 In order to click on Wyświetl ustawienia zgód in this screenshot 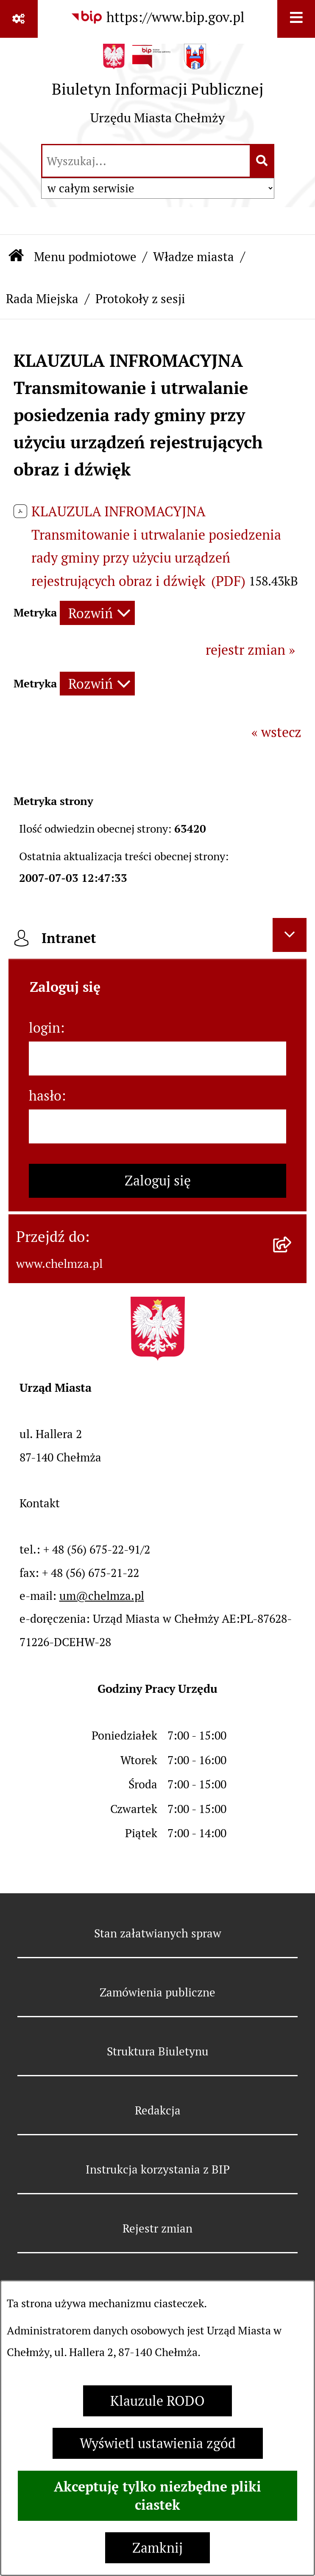, I will do `click(158, 2443)`.